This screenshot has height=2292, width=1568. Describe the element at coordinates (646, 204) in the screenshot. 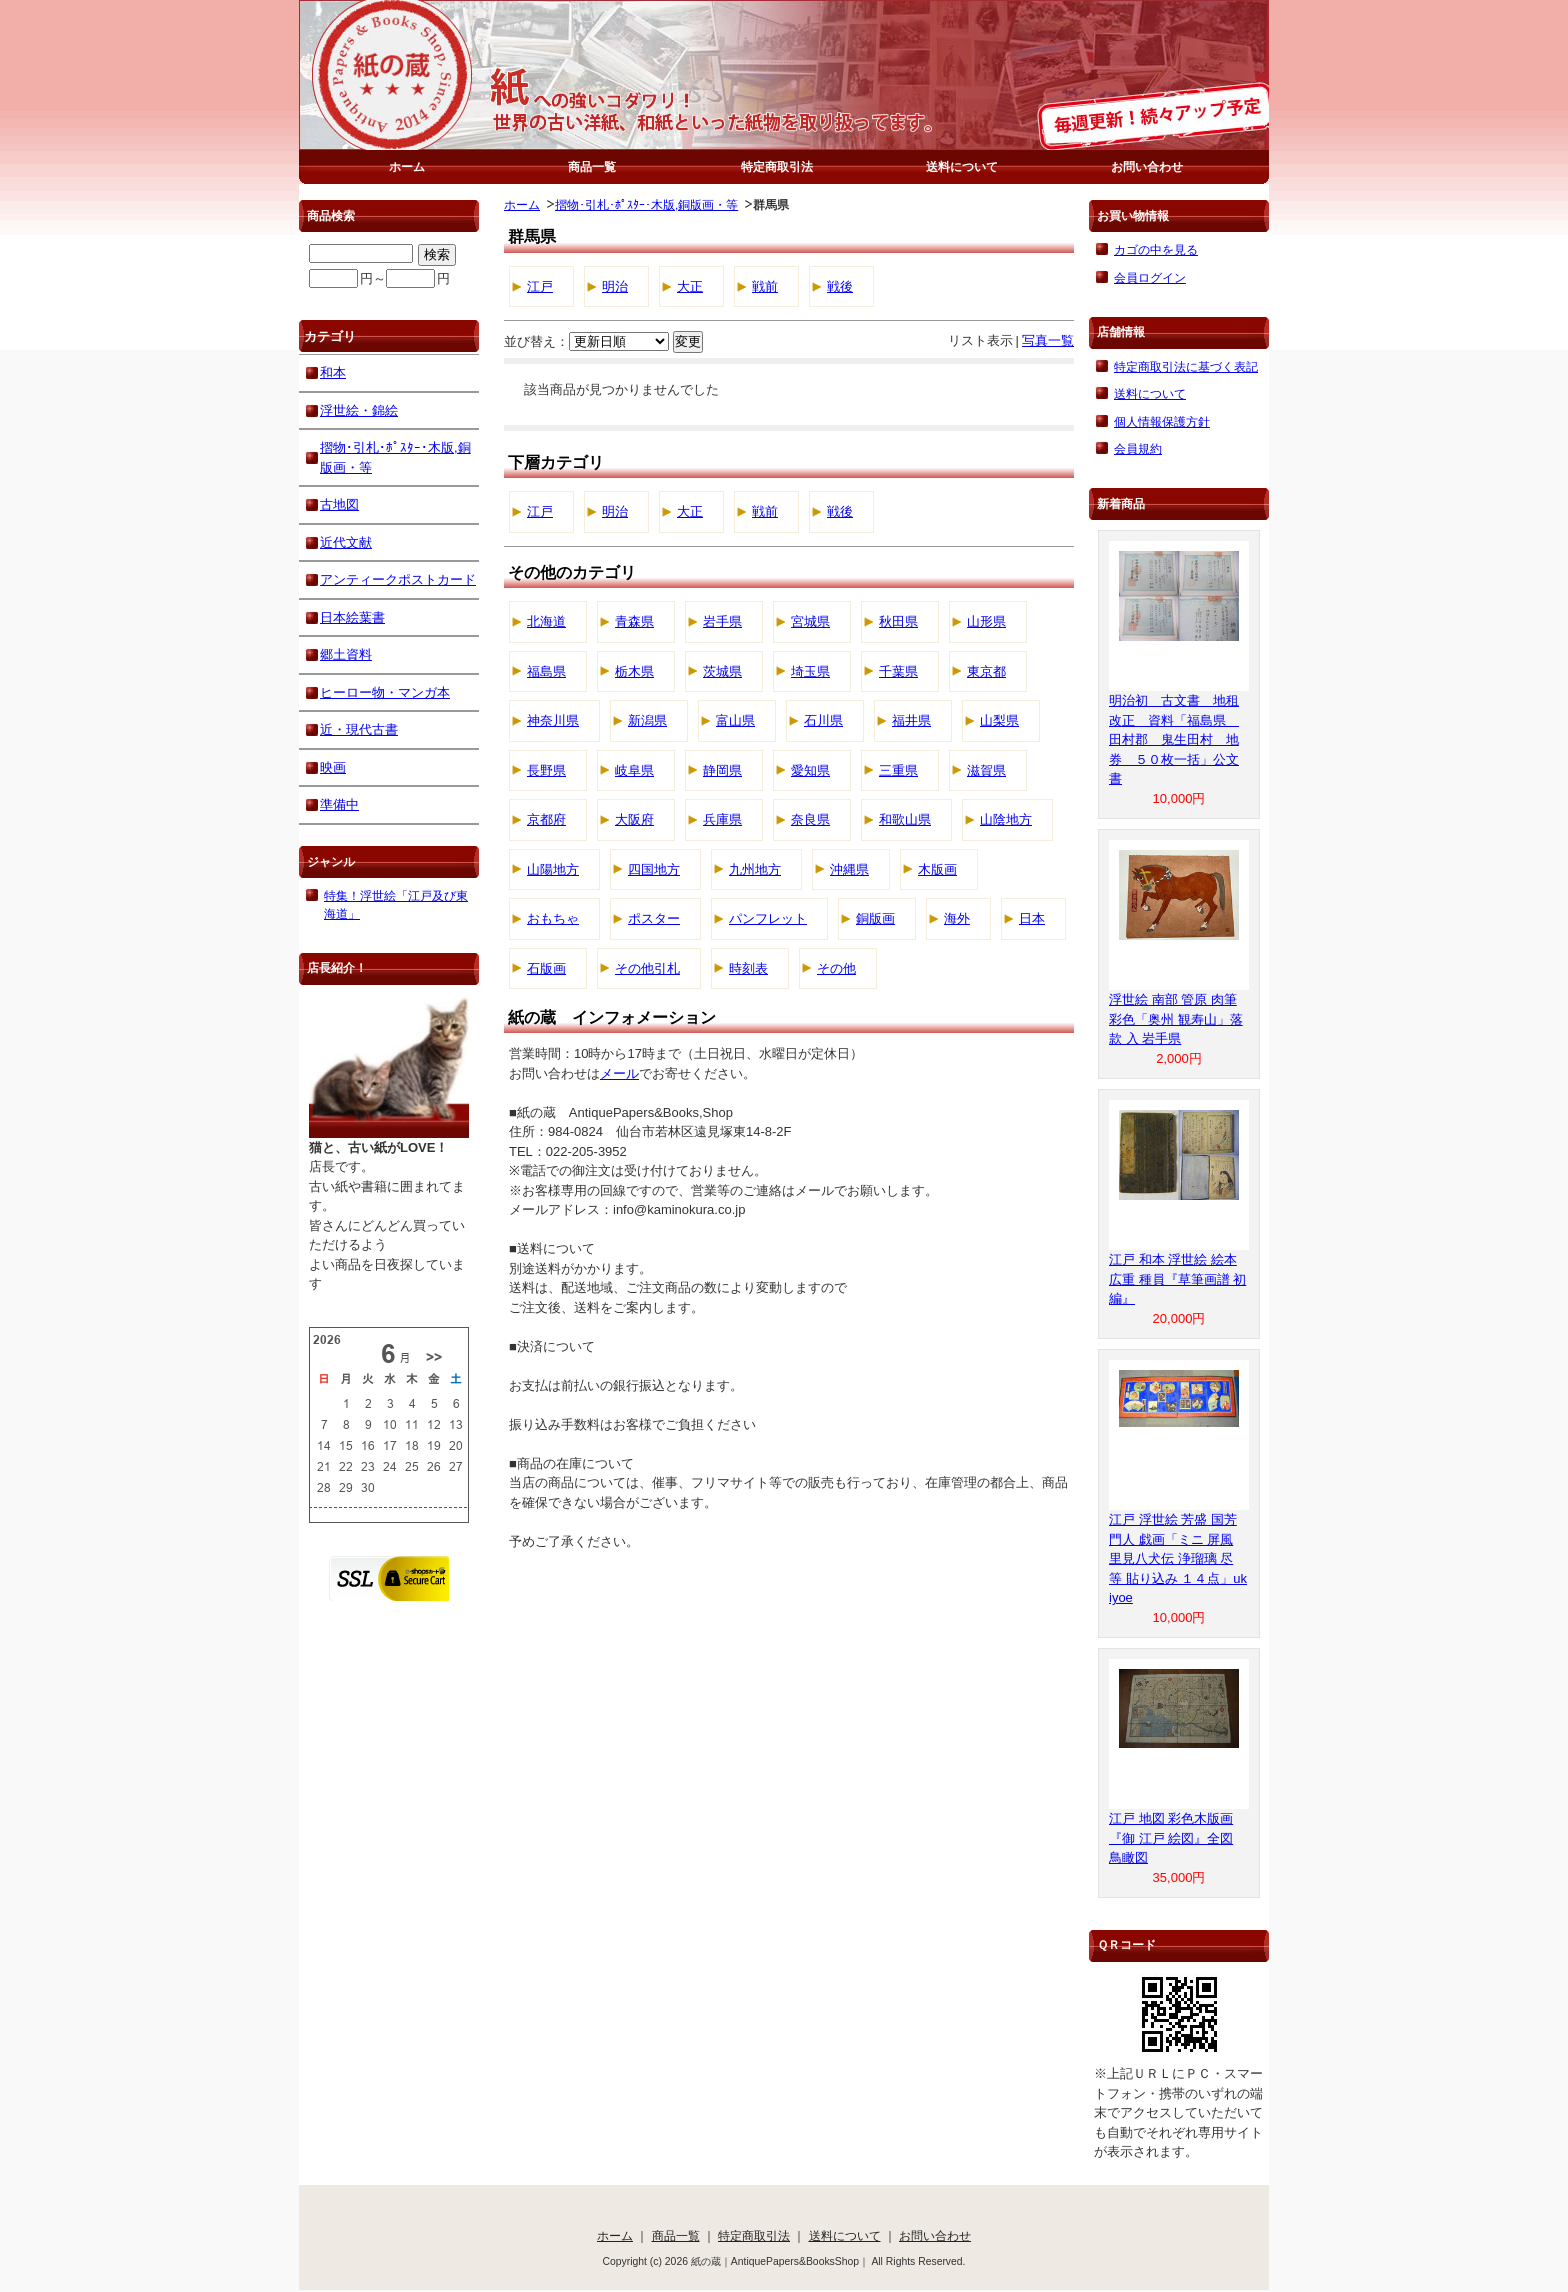

I see `摺物･引札･ﾎﾟｽﾀｰ･木版,銅版画・等` at that location.